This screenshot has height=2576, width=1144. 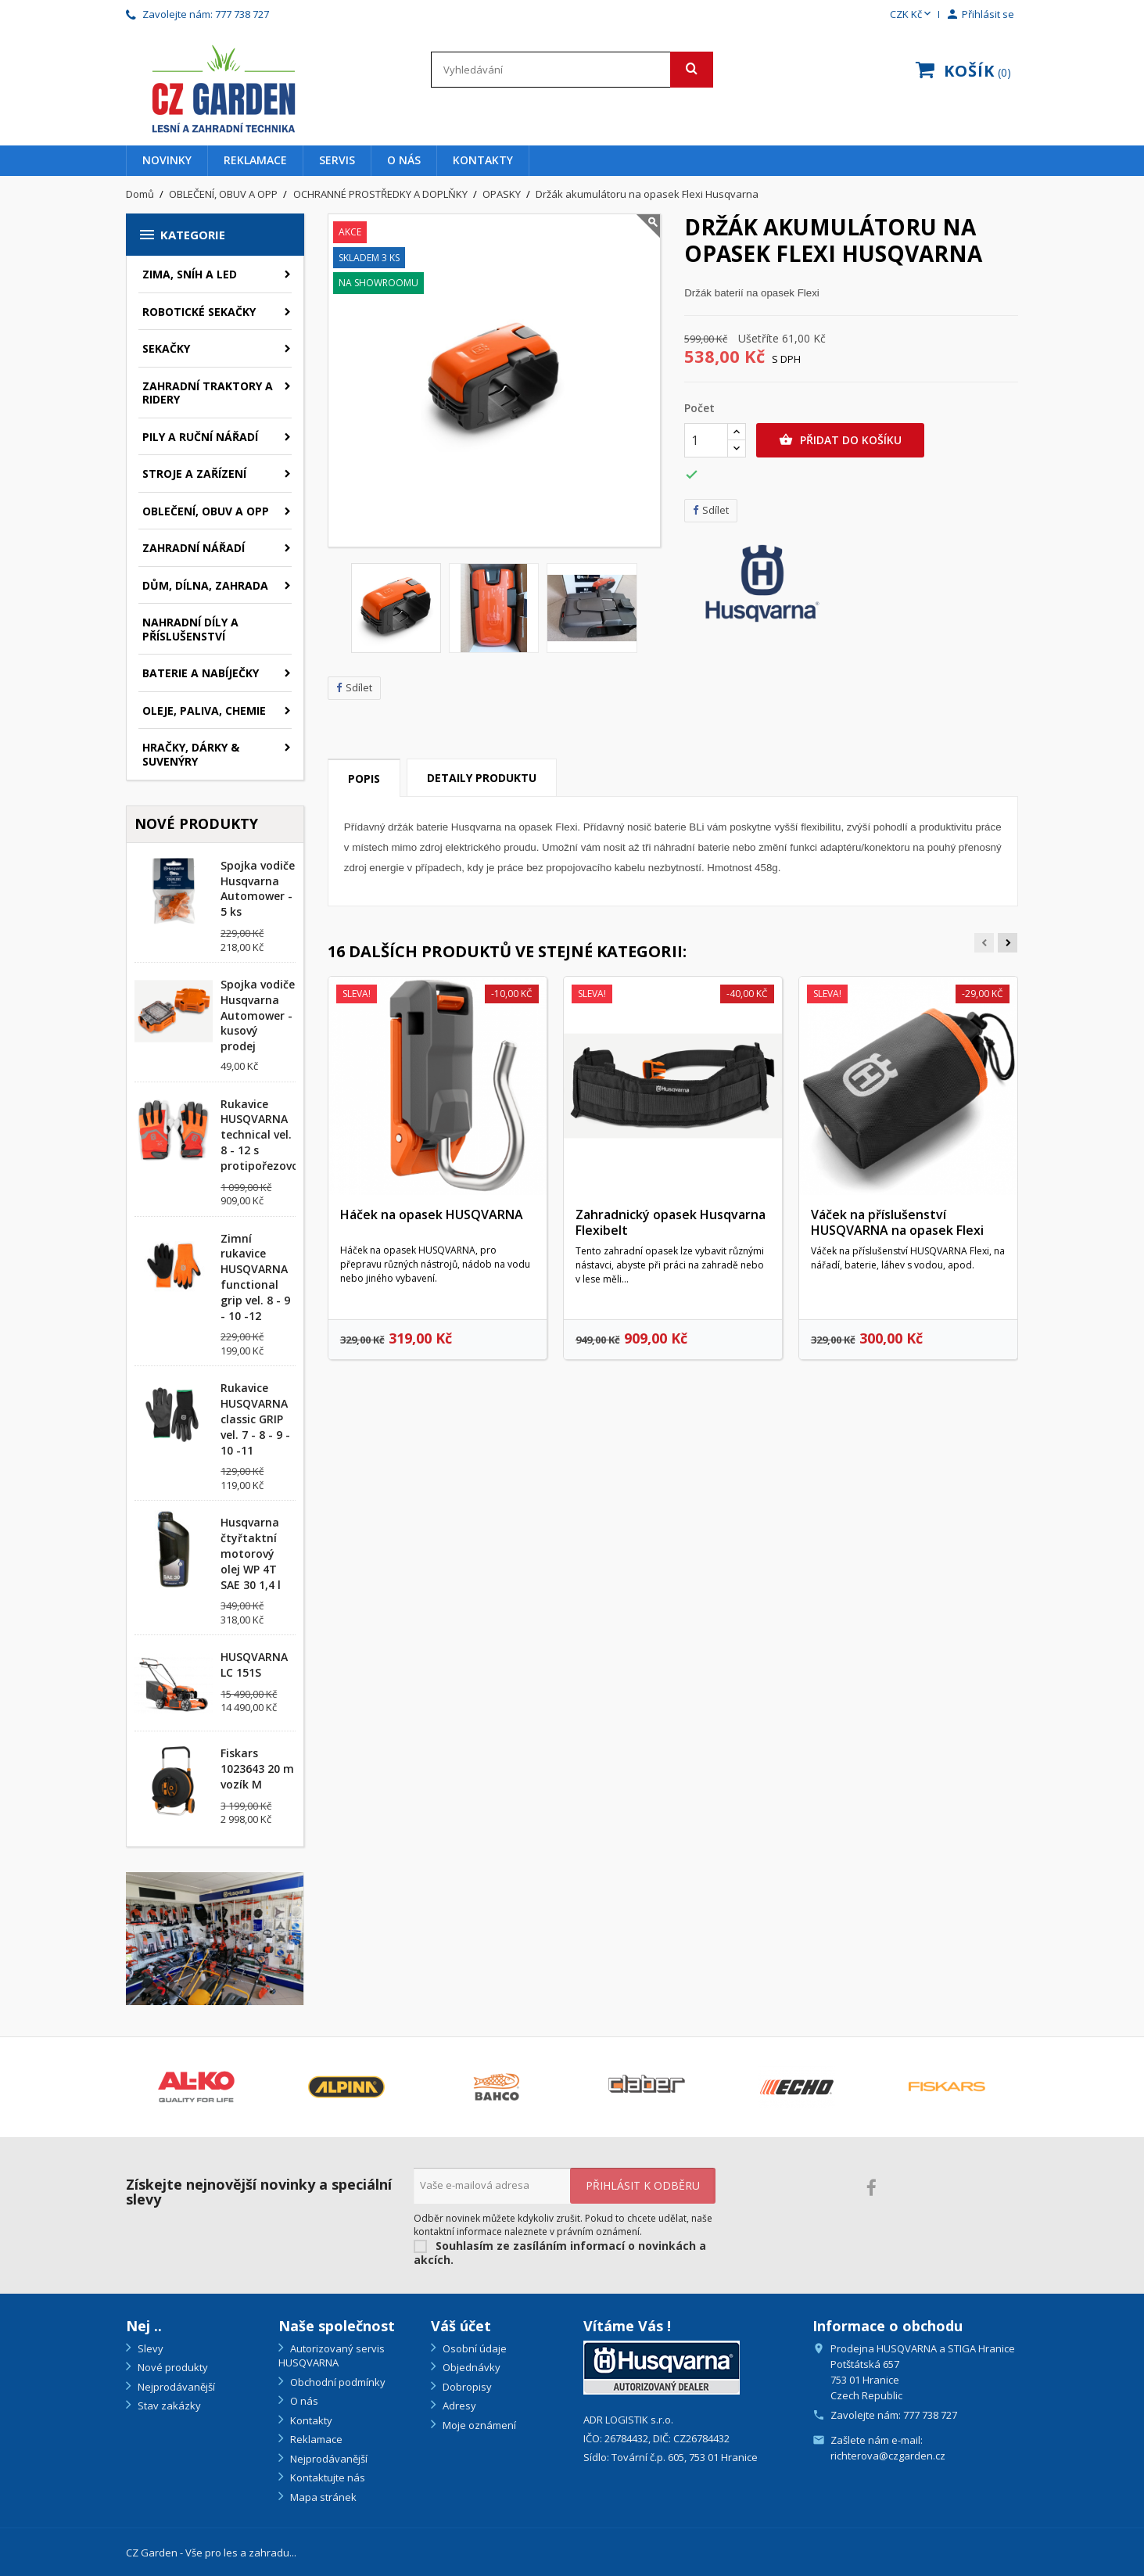 What do you see at coordinates (166, 348) in the screenshot?
I see `SEKAČKY` at bounding box center [166, 348].